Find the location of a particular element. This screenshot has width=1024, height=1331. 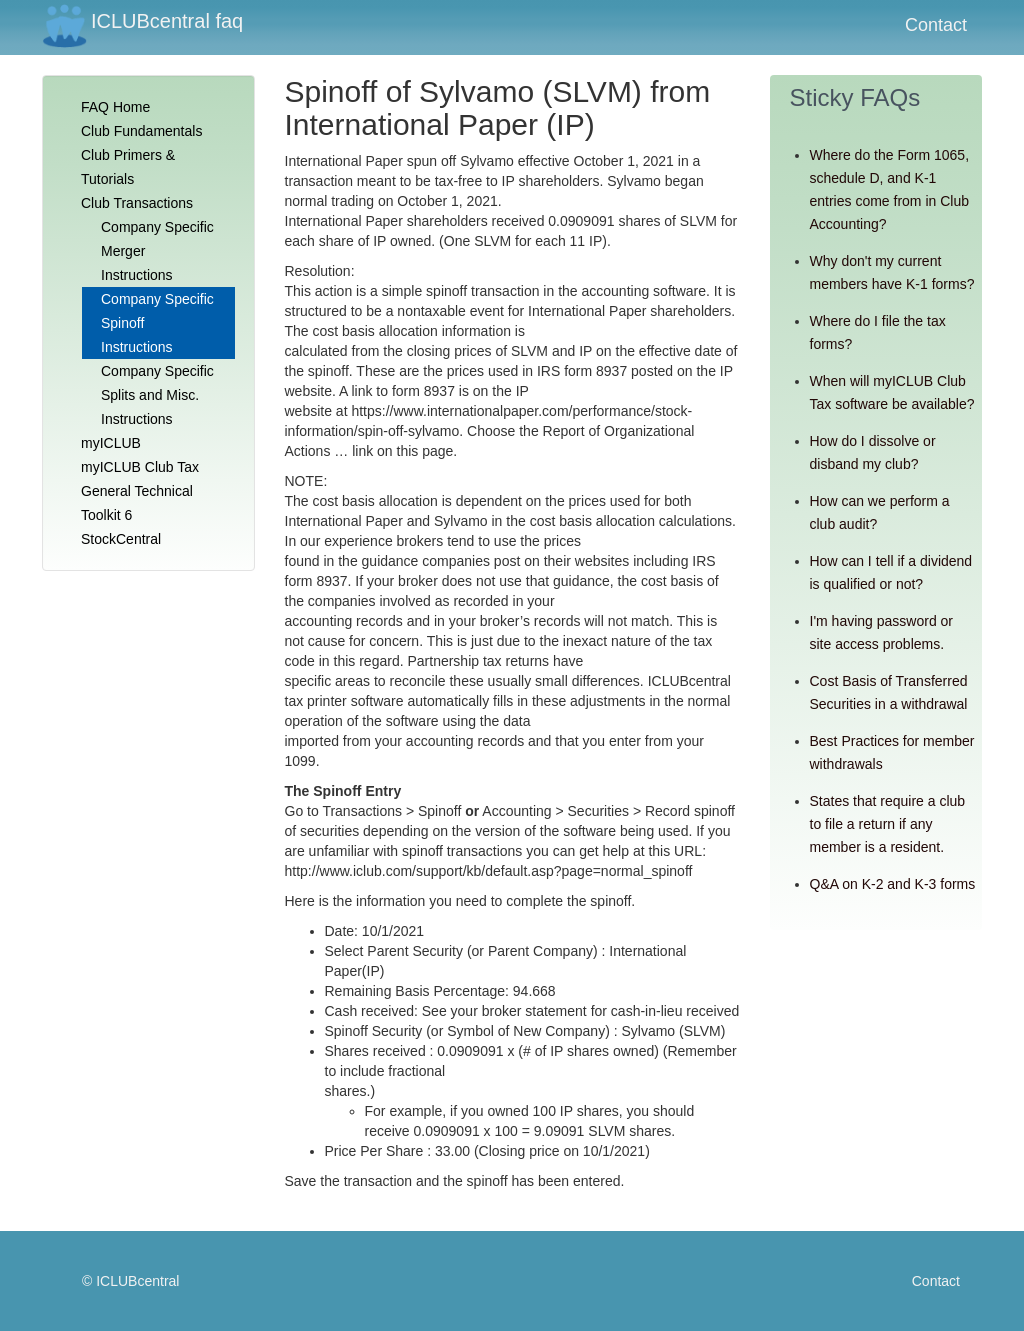

General Technical is located at coordinates (137, 491).